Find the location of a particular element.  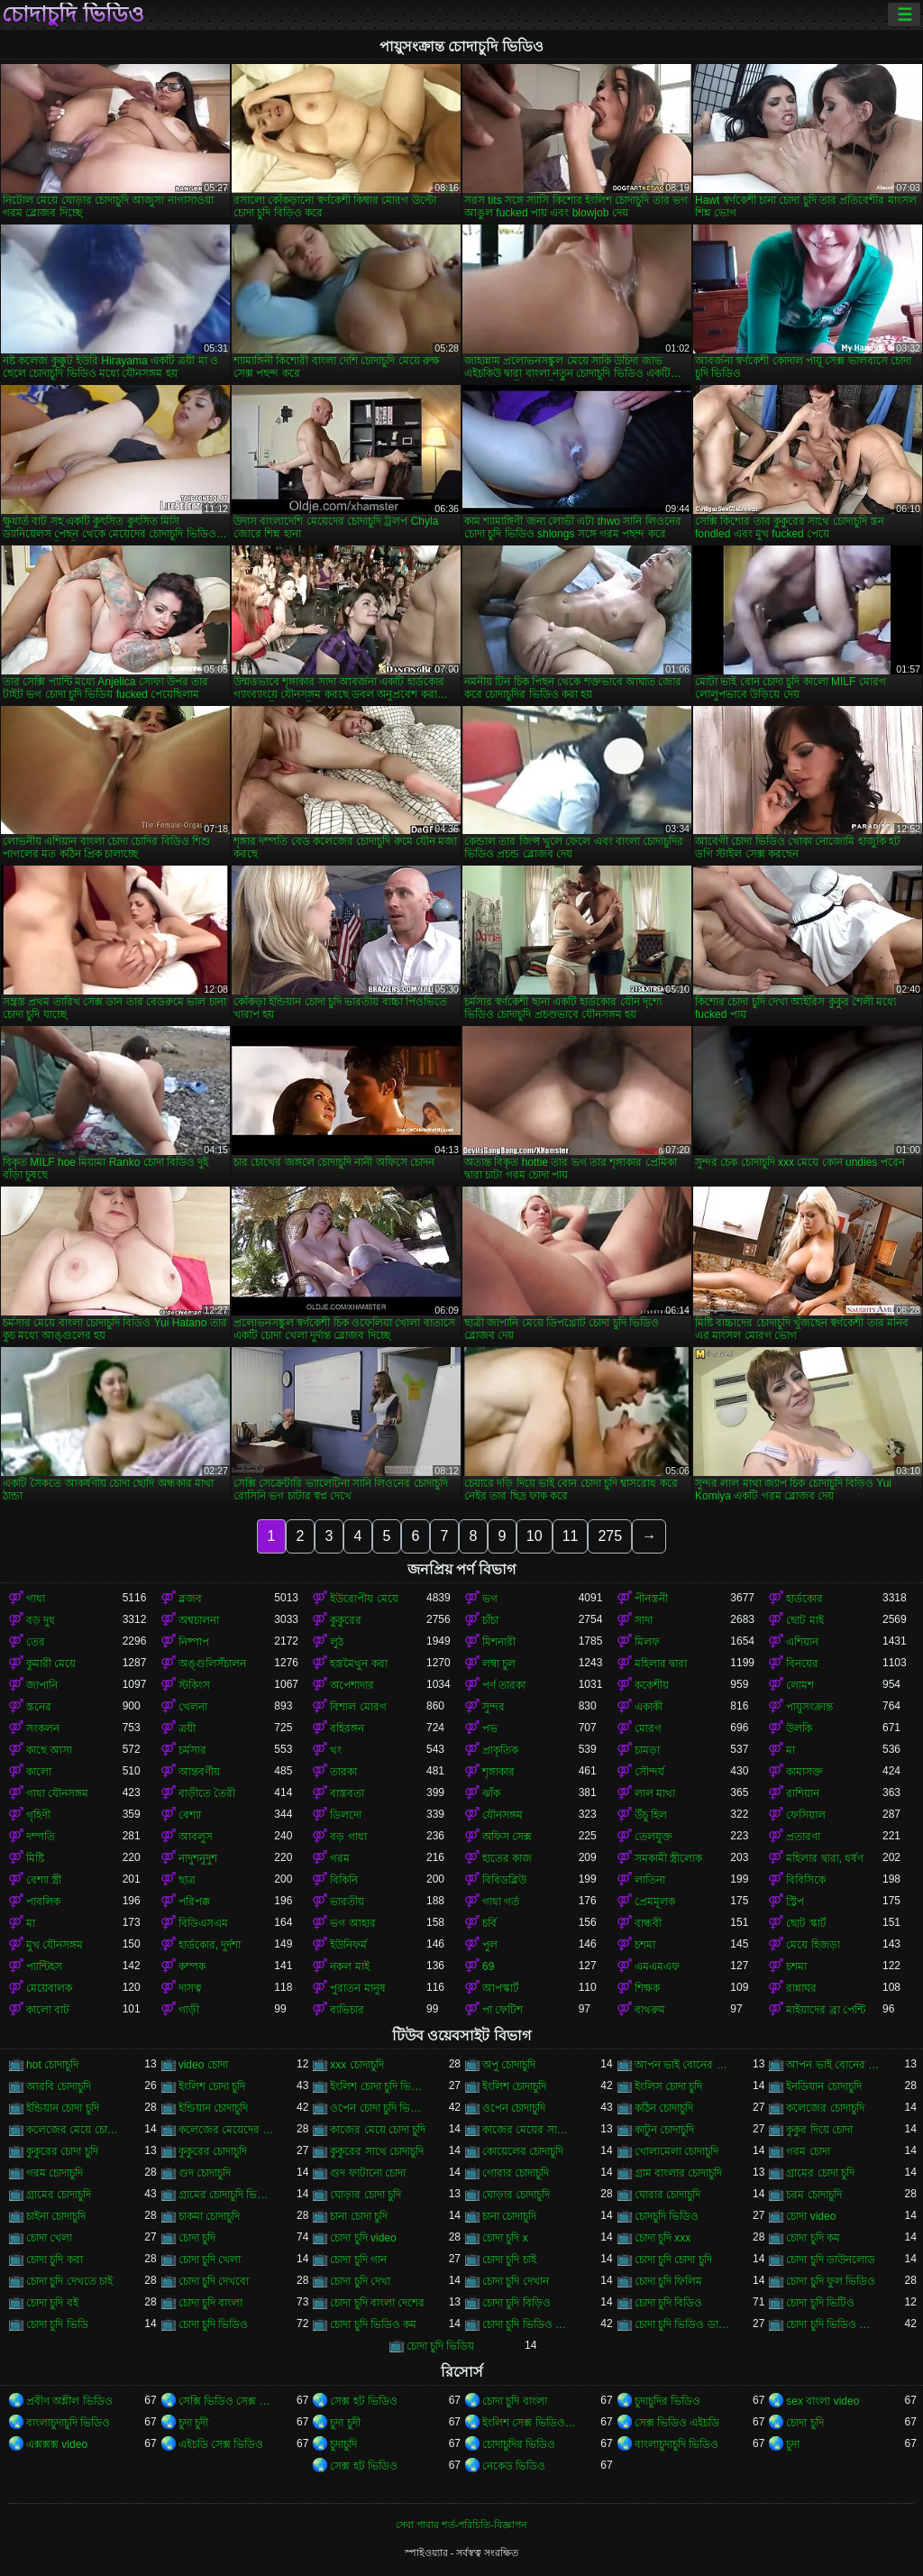

বাথরুম is located at coordinates (650, 2009).